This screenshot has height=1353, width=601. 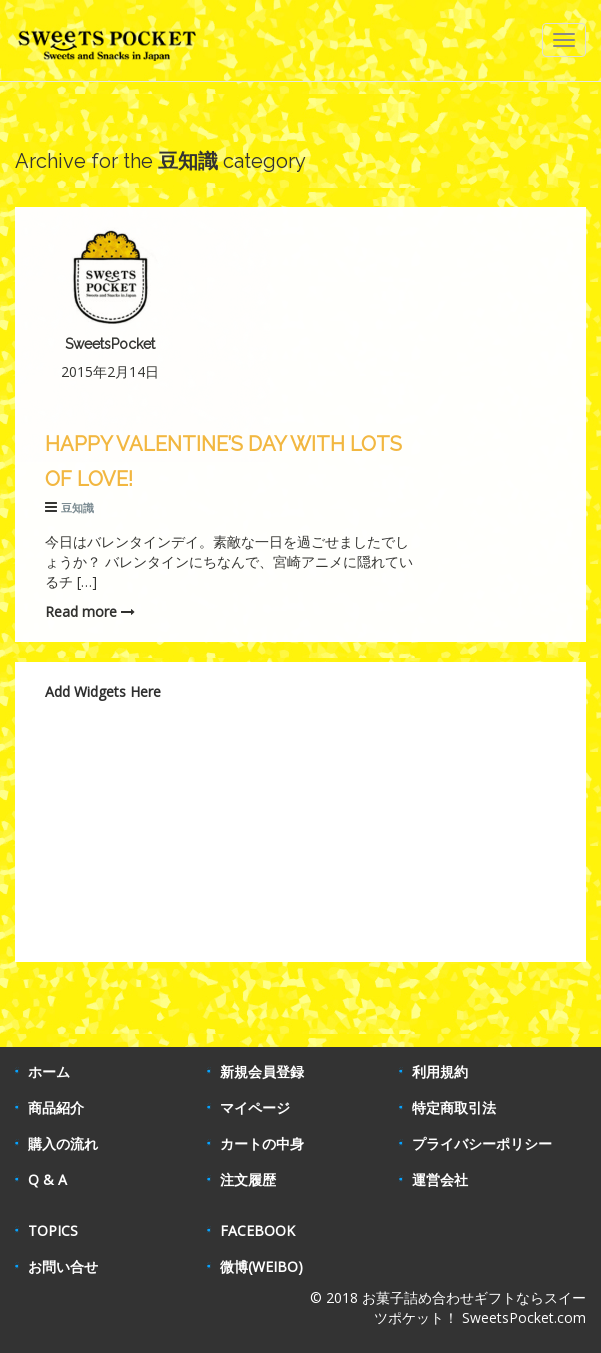 I want to click on 微博(WEIBO), so click(x=261, y=1266).